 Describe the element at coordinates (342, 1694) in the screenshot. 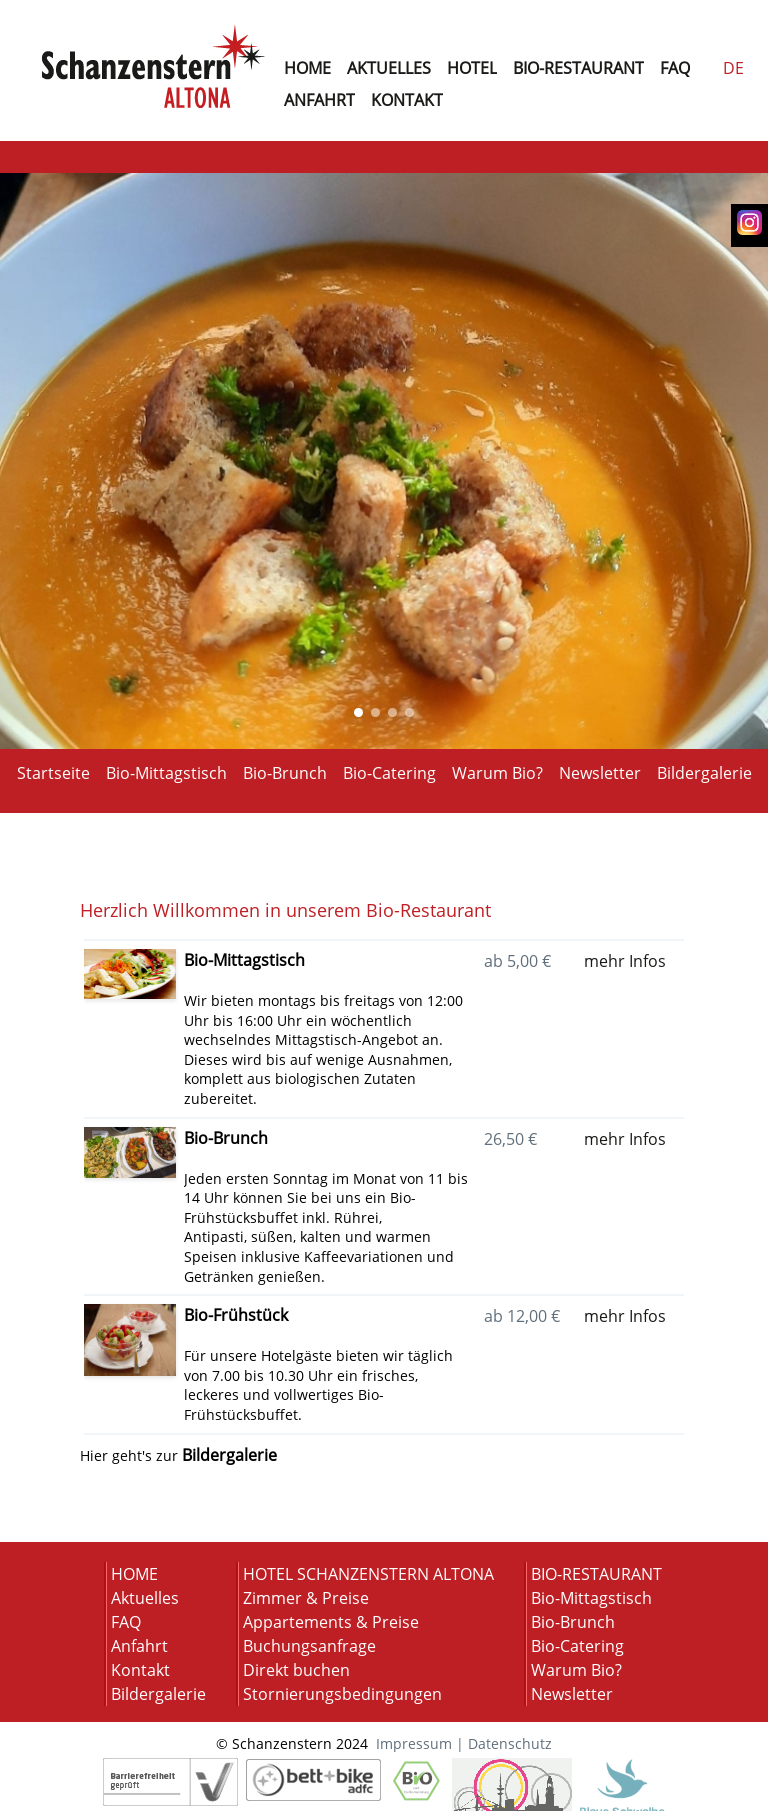

I see `Stornierungsbedingungen` at that location.